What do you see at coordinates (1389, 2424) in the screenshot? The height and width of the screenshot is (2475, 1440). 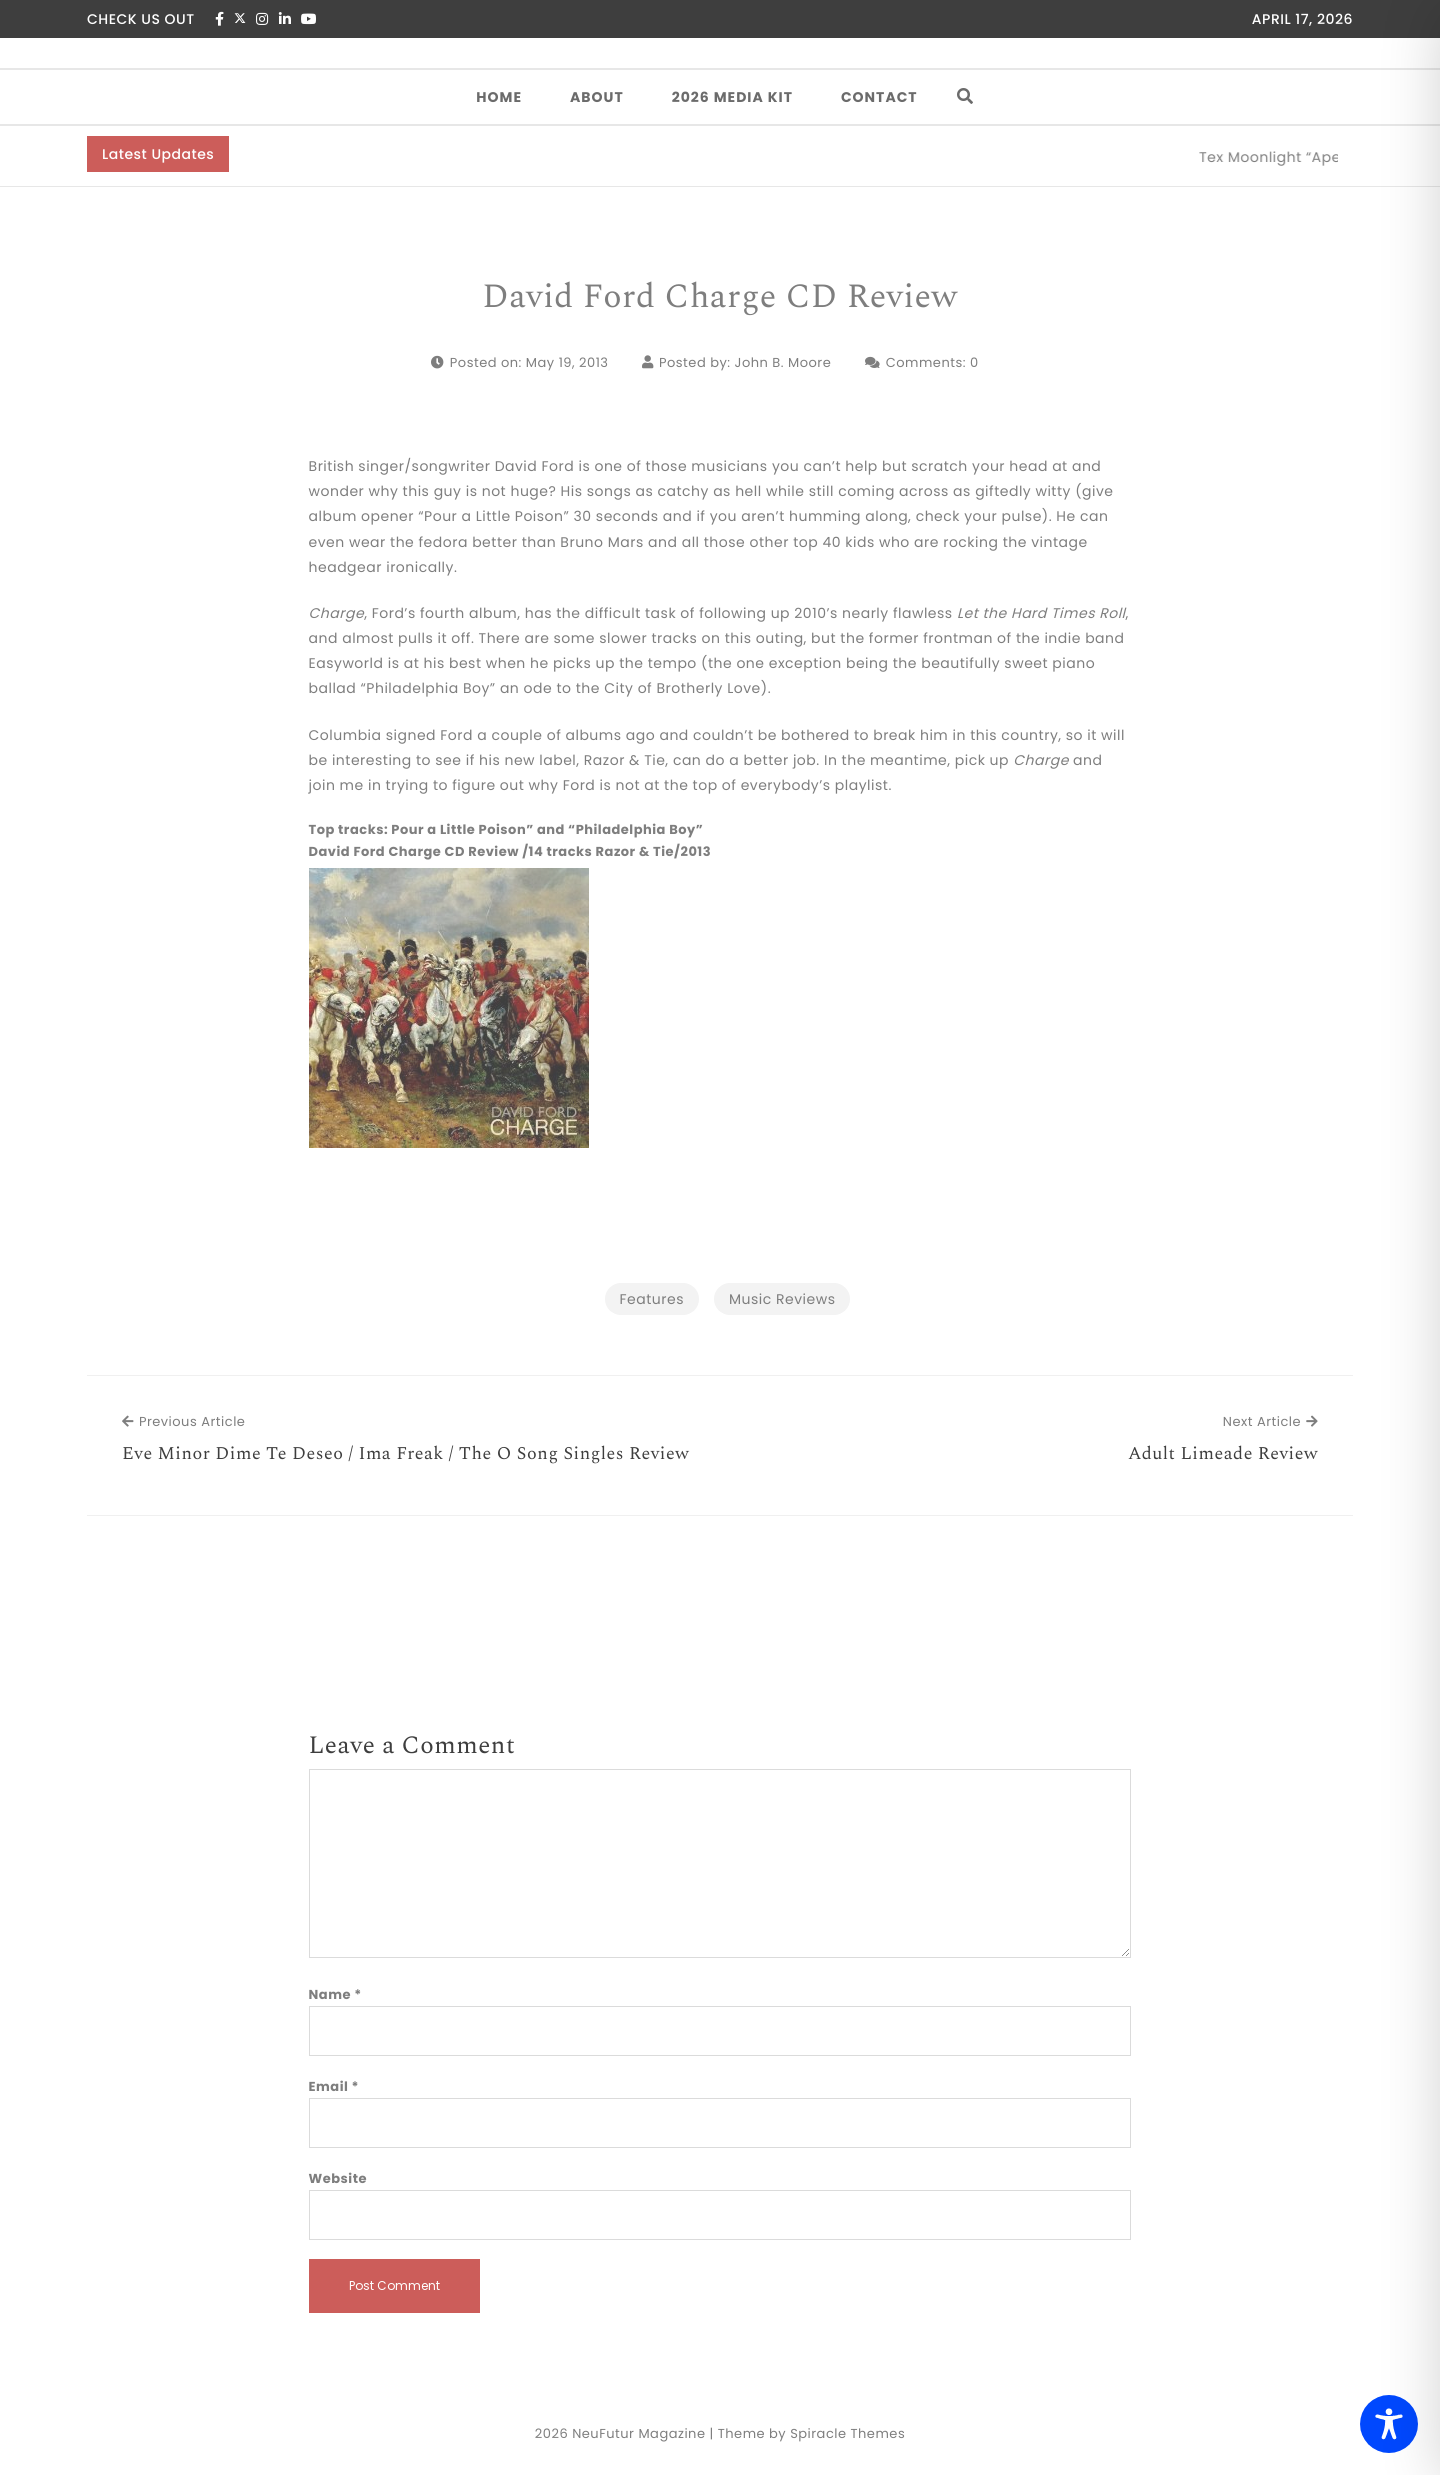 I see `[Toggle Accessibility Toolbar]` at bounding box center [1389, 2424].